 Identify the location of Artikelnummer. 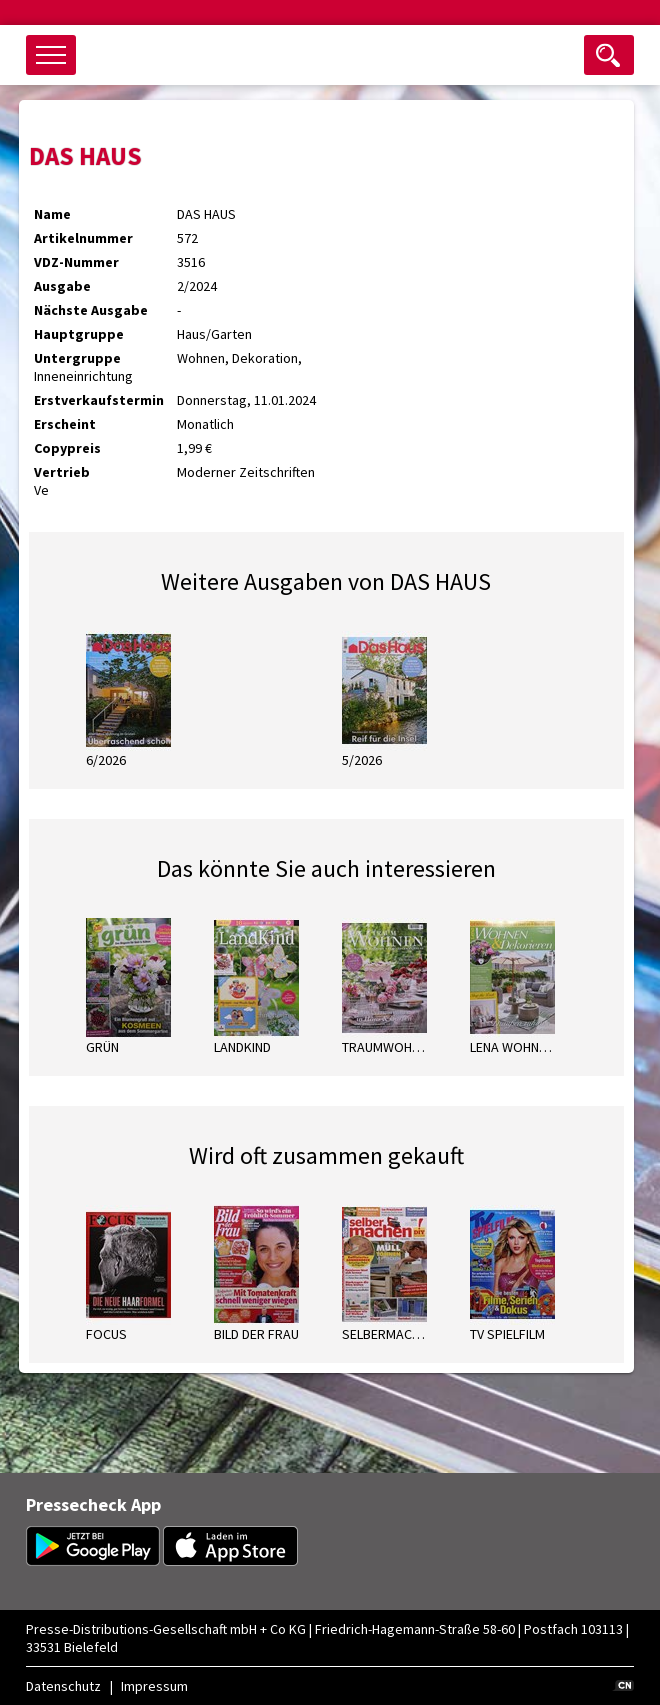
(83, 238).